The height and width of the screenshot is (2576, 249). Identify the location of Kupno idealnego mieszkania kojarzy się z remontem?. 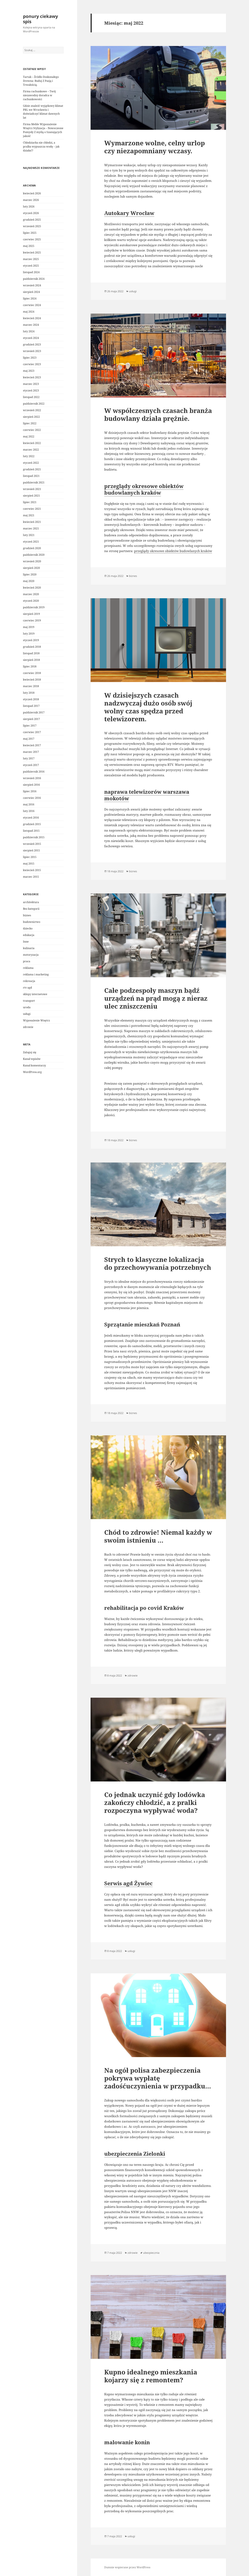
(150, 2376).